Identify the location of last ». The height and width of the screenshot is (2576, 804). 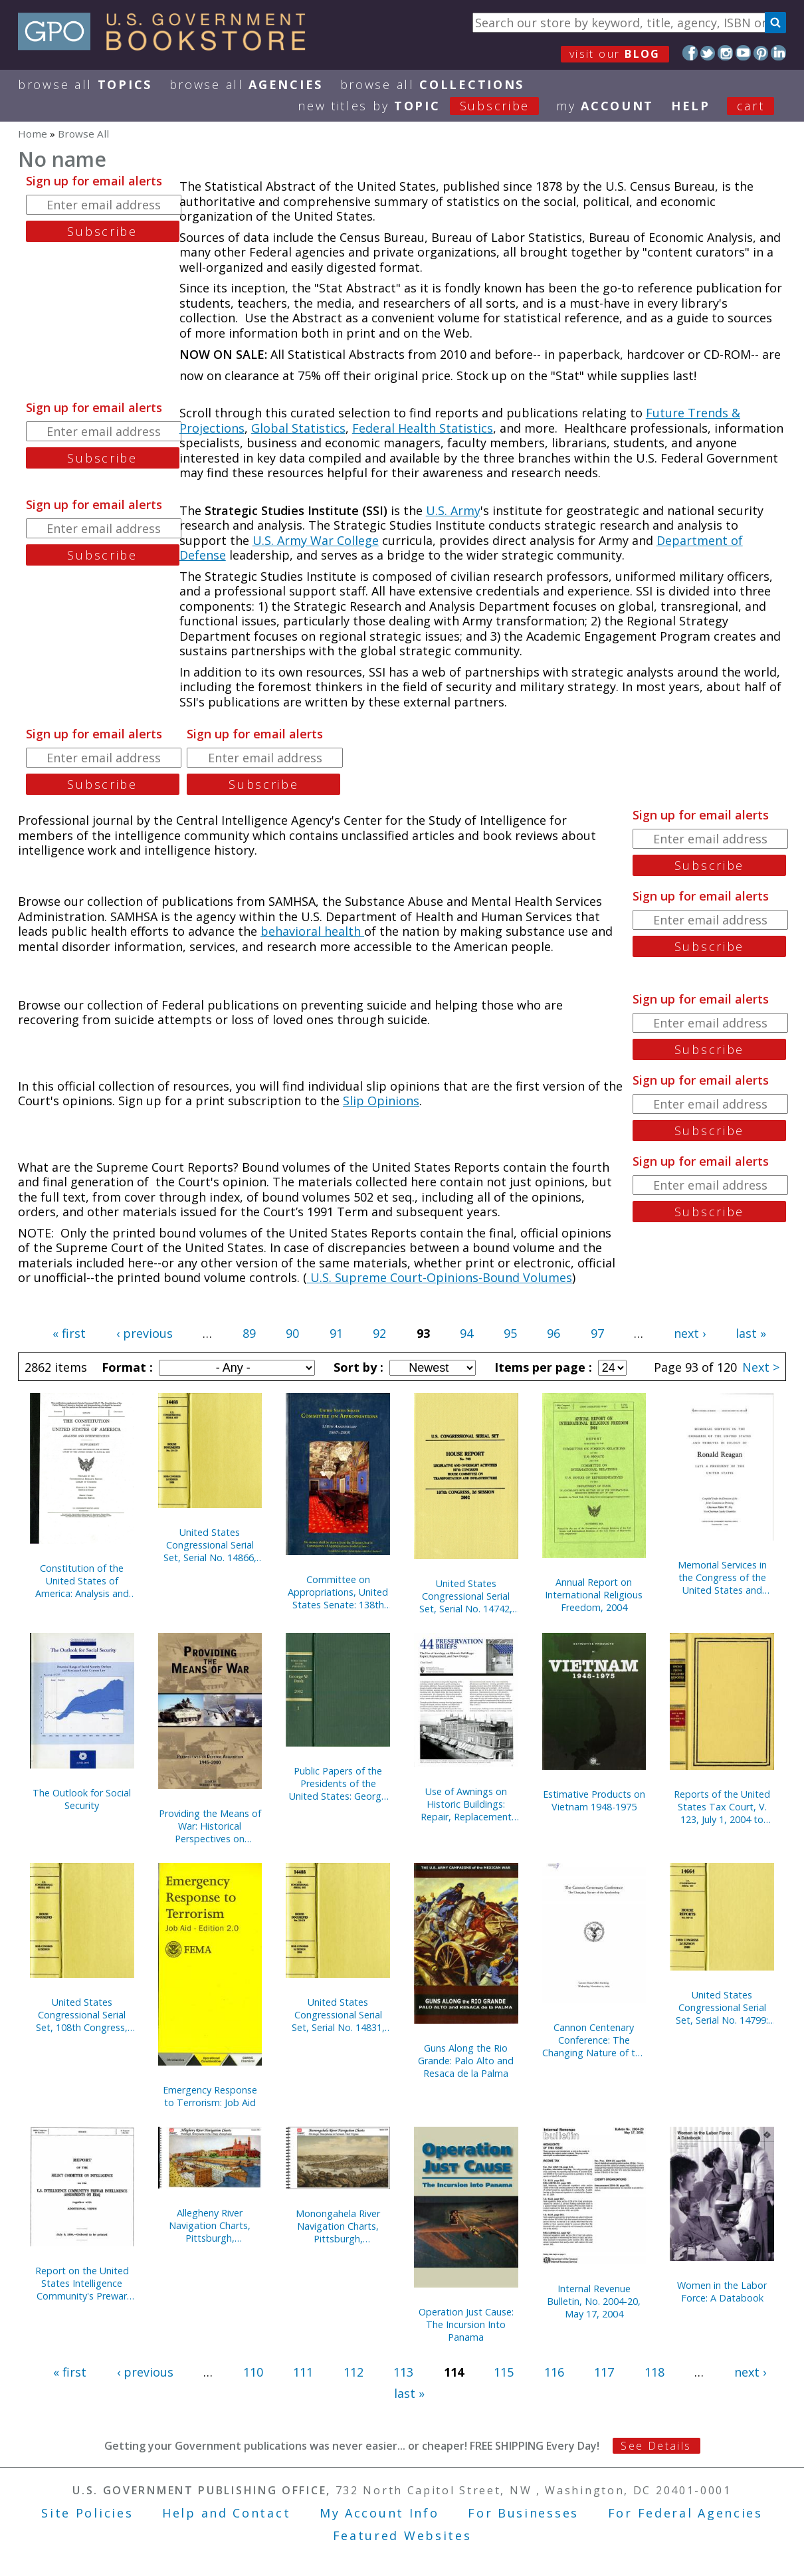
(751, 1333).